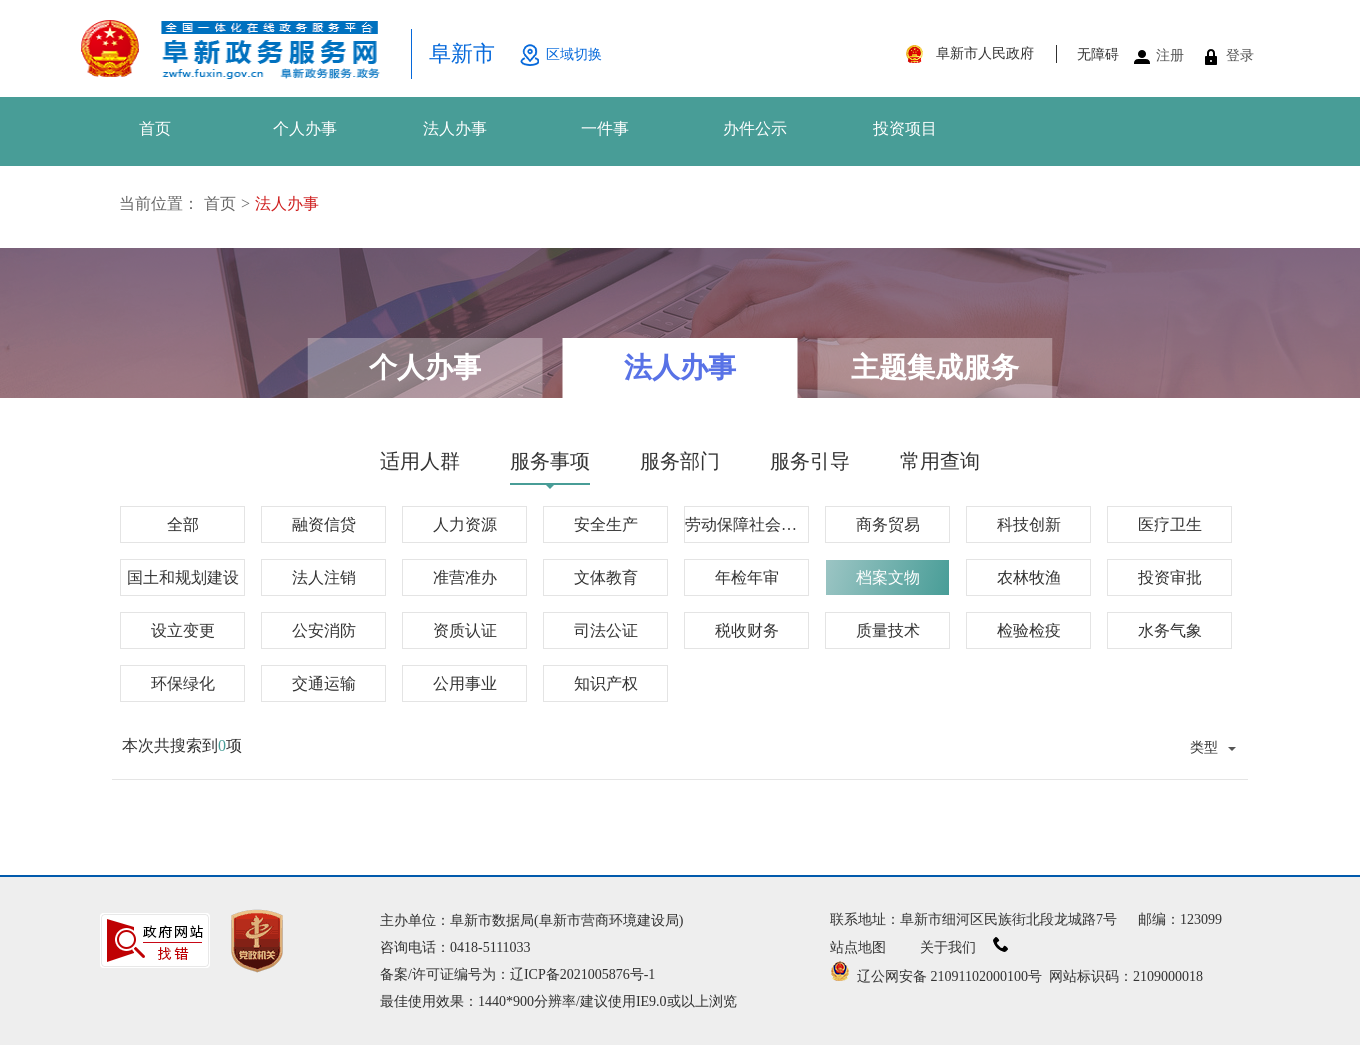 This screenshot has width=1360, height=1045. What do you see at coordinates (1029, 577) in the screenshot?
I see `农林牧渔` at bounding box center [1029, 577].